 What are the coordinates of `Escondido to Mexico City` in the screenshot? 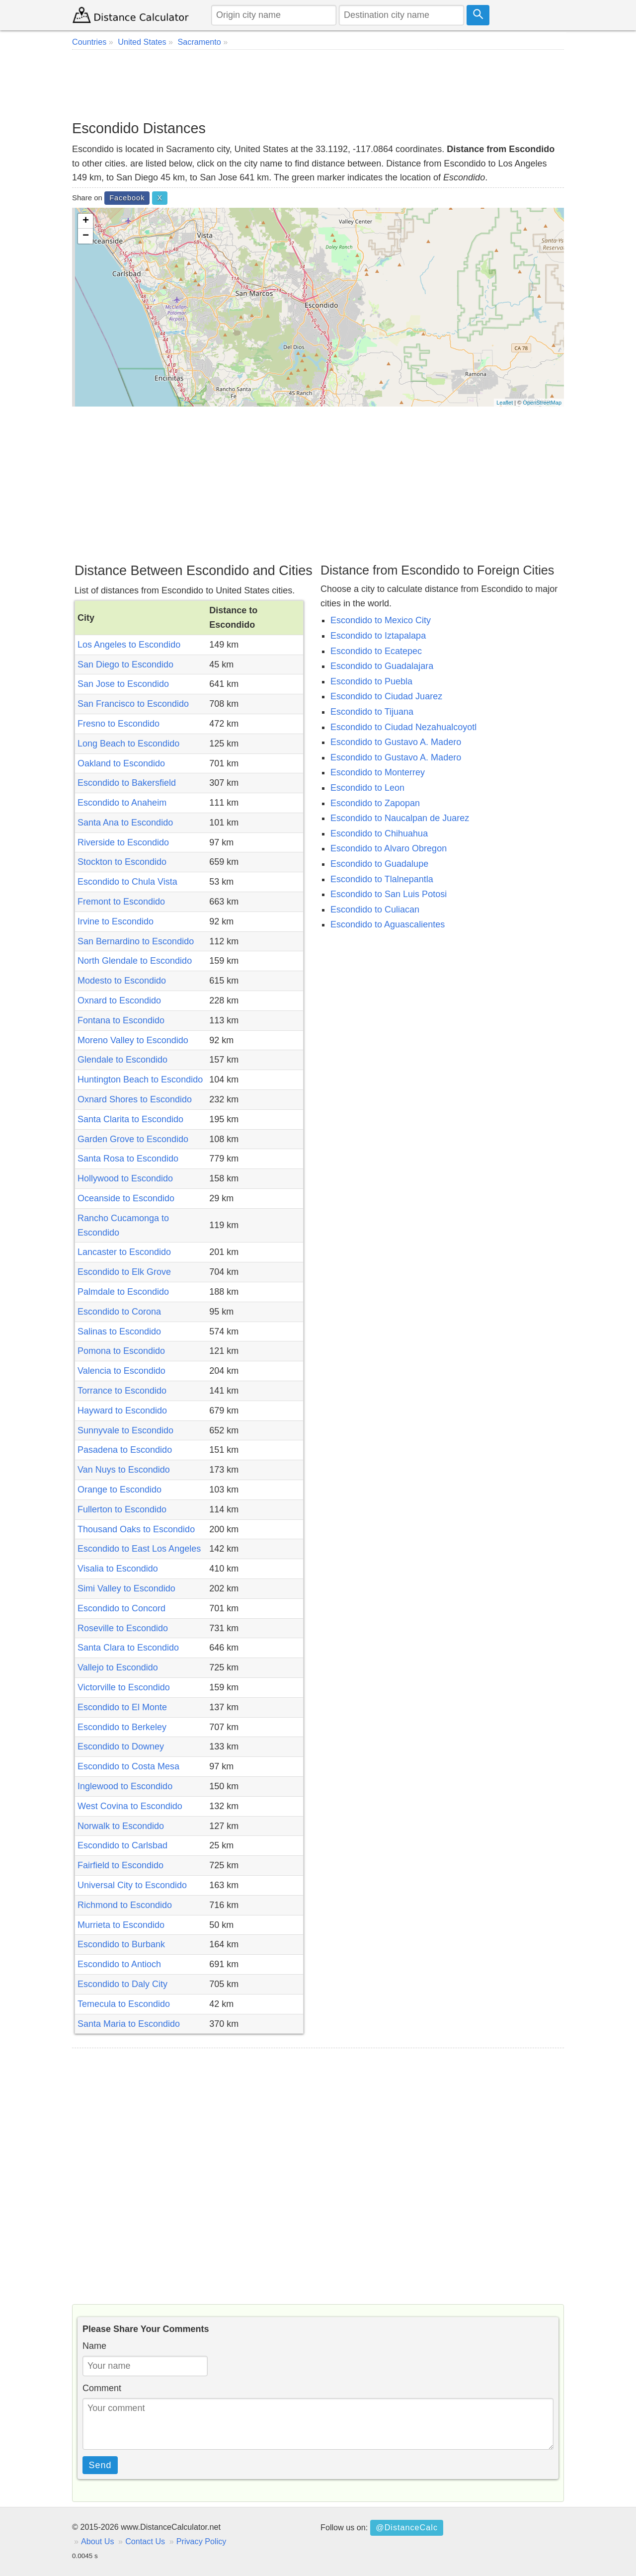 It's located at (380, 620).